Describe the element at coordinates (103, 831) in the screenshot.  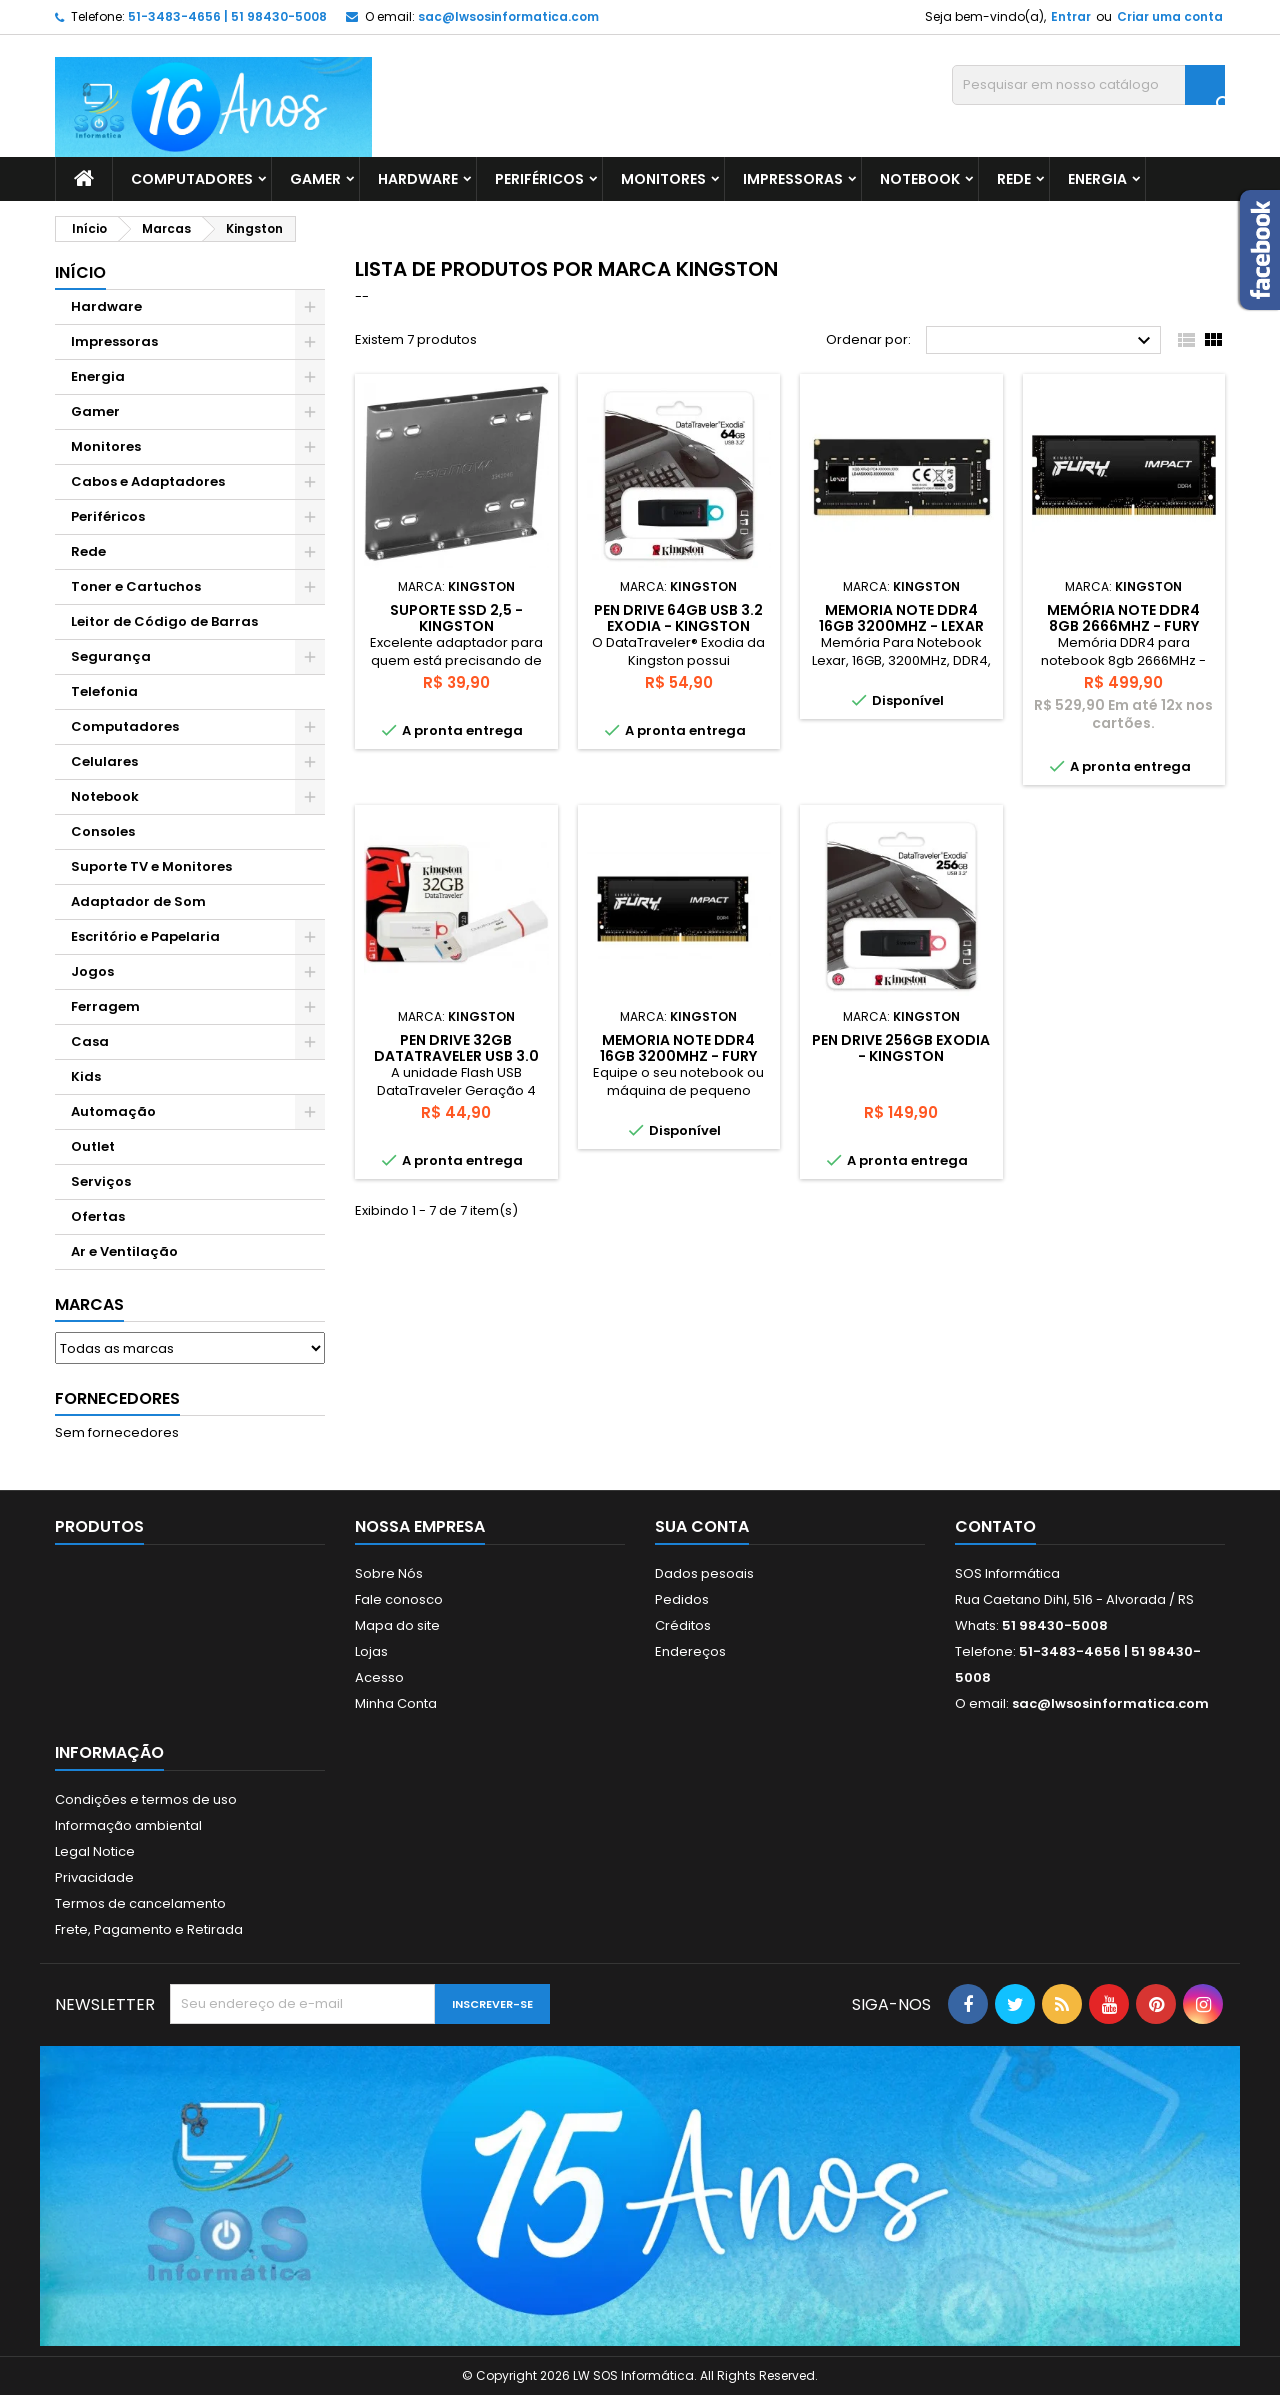
I see `Consoles` at that location.